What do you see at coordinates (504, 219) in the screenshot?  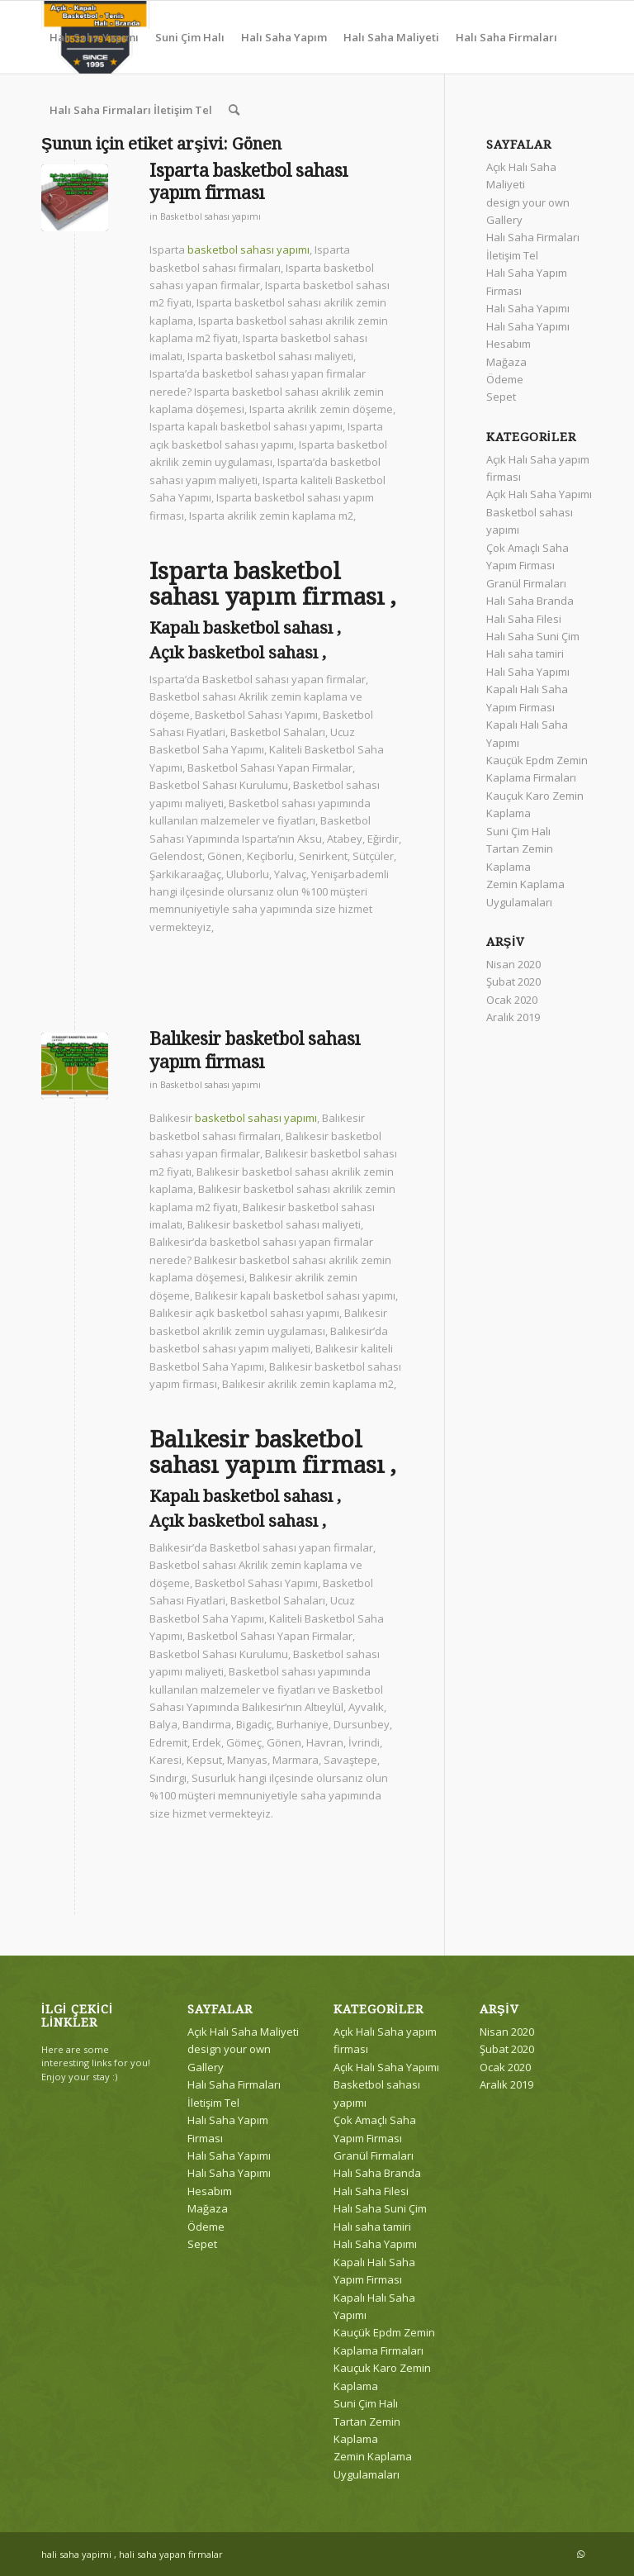 I see `Gallery` at bounding box center [504, 219].